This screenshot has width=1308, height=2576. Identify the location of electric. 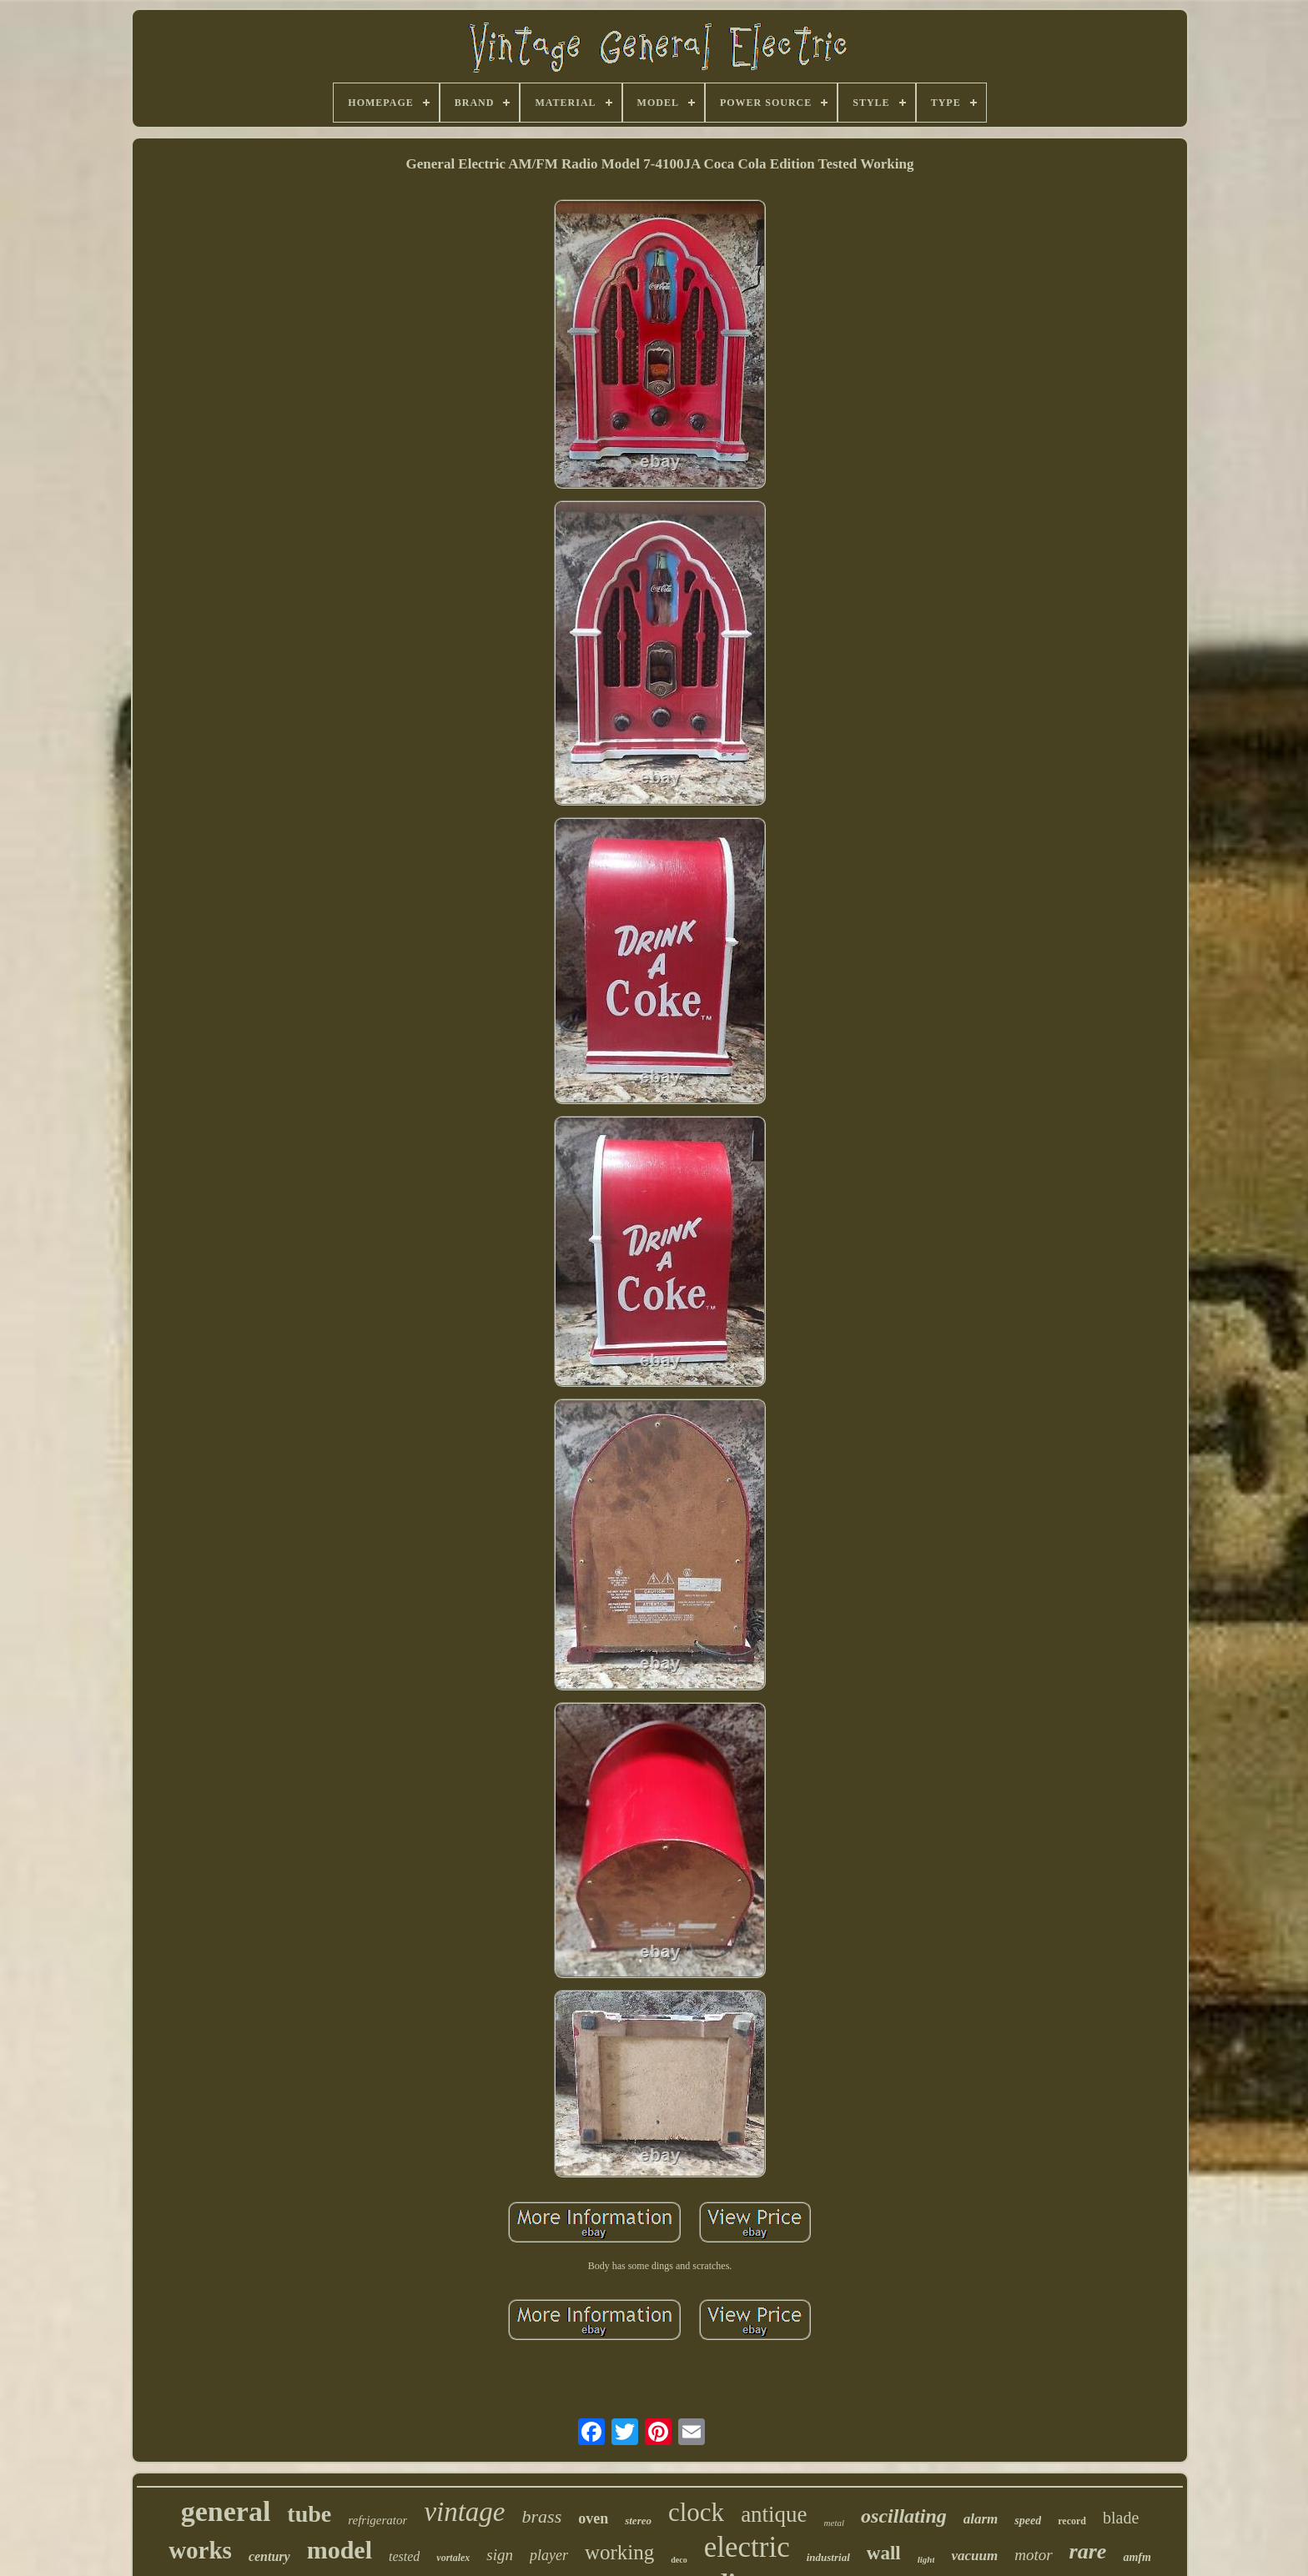
(747, 2547).